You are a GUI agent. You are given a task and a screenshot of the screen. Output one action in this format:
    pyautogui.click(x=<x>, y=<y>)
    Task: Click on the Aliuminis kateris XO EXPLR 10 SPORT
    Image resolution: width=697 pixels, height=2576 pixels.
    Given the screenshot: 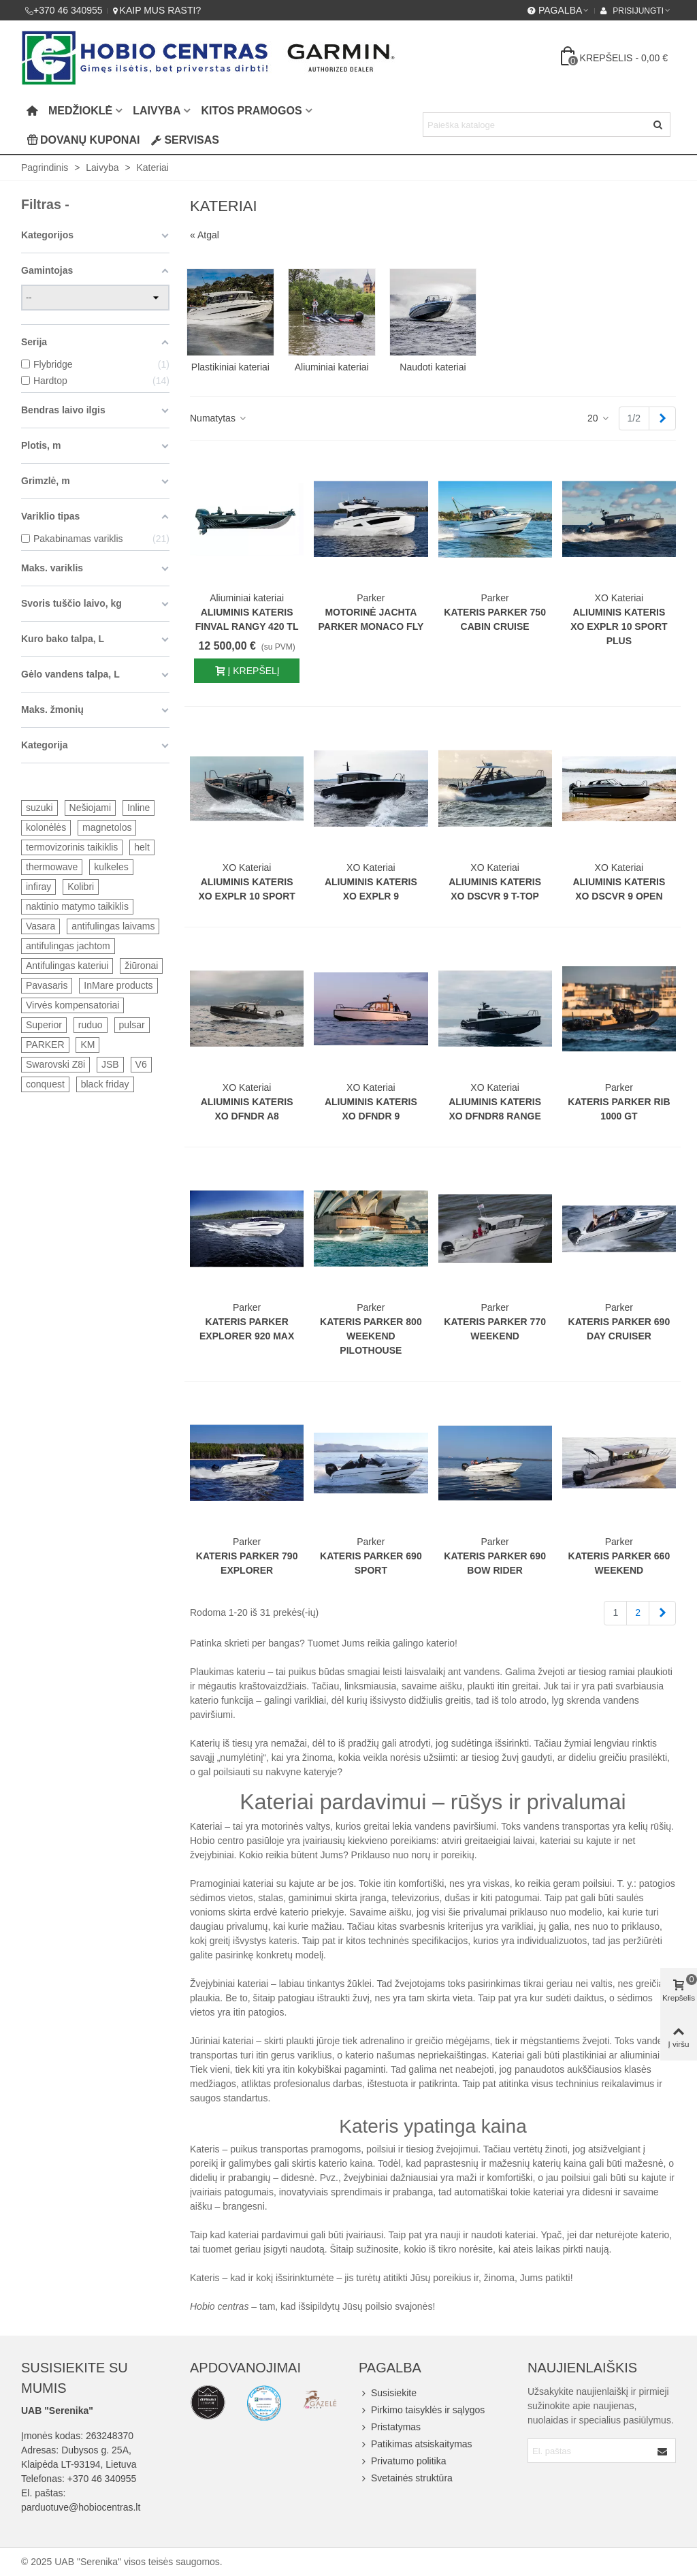 What is the action you would take?
    pyautogui.click(x=246, y=889)
    